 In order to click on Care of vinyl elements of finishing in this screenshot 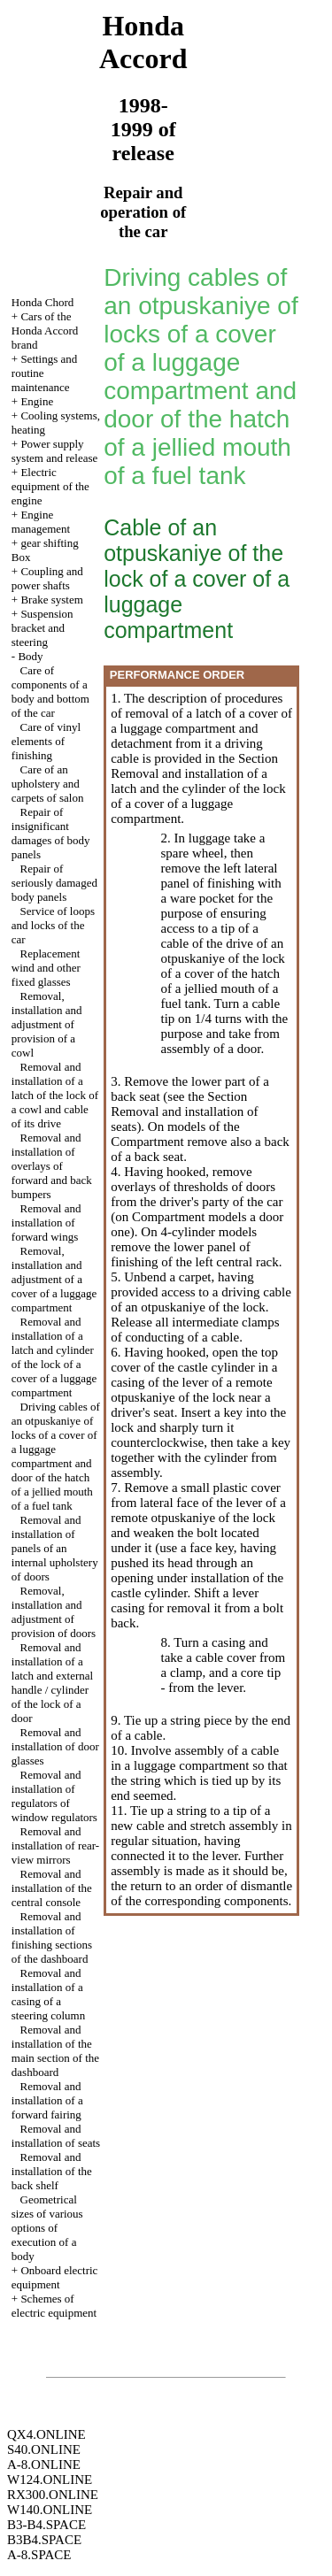, I will do `click(46, 741)`.